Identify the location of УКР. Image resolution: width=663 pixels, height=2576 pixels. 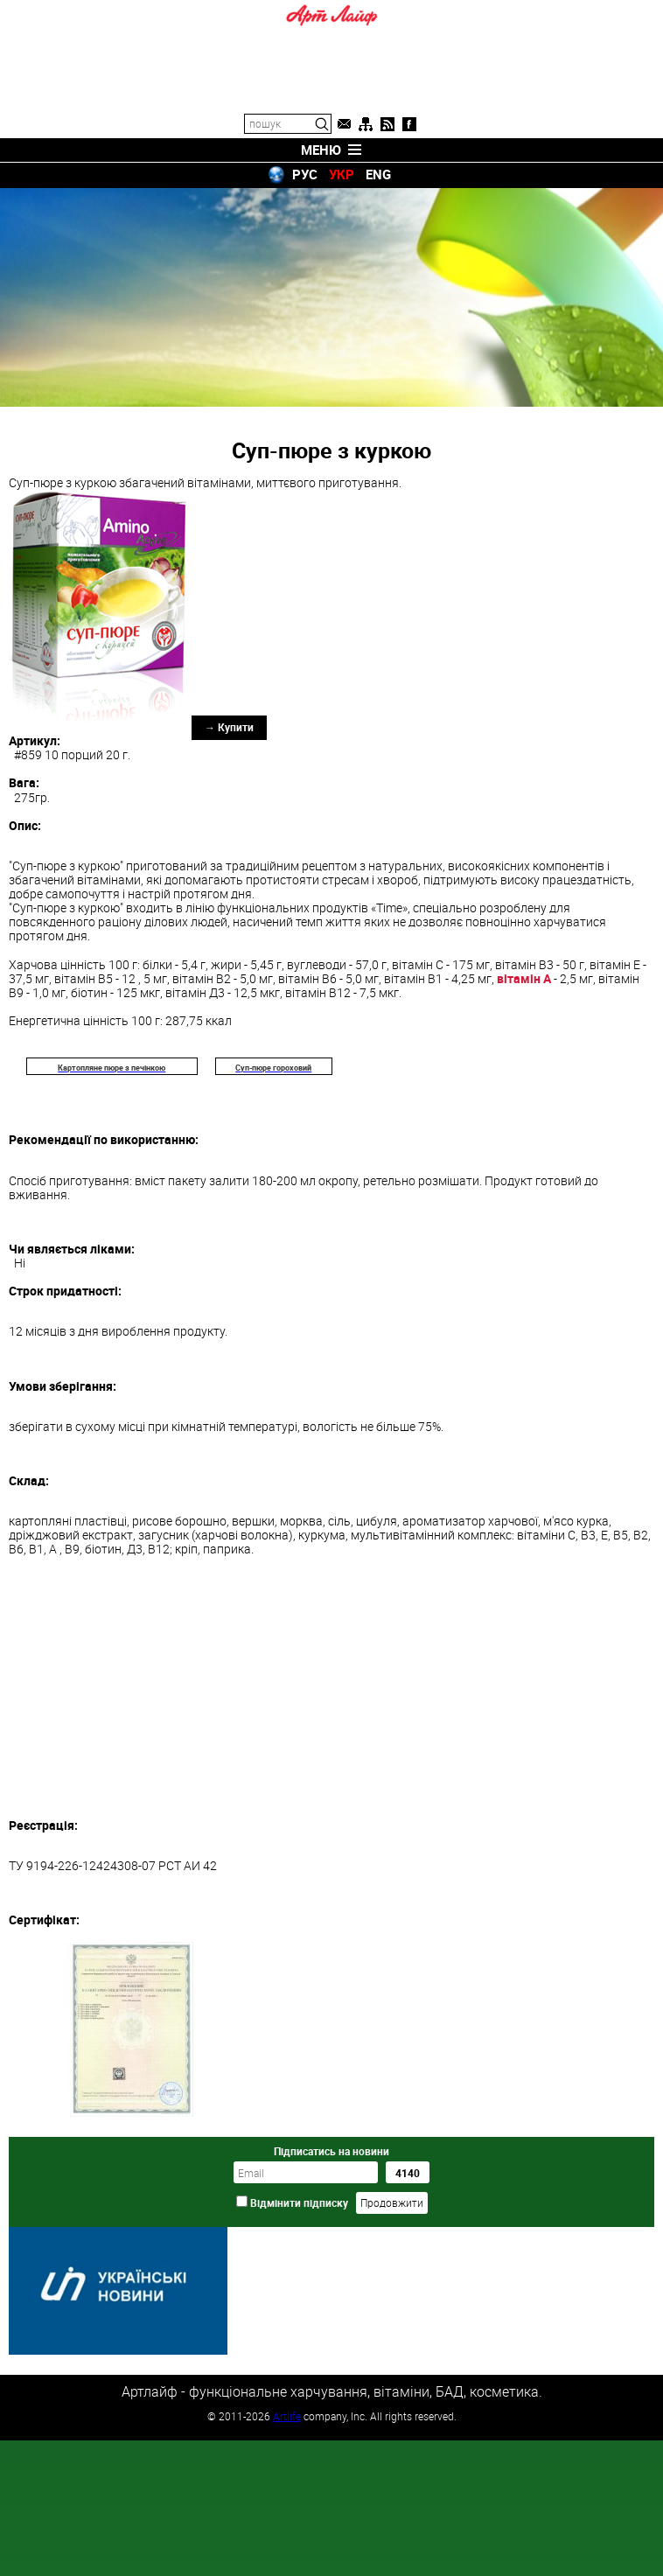
(341, 174).